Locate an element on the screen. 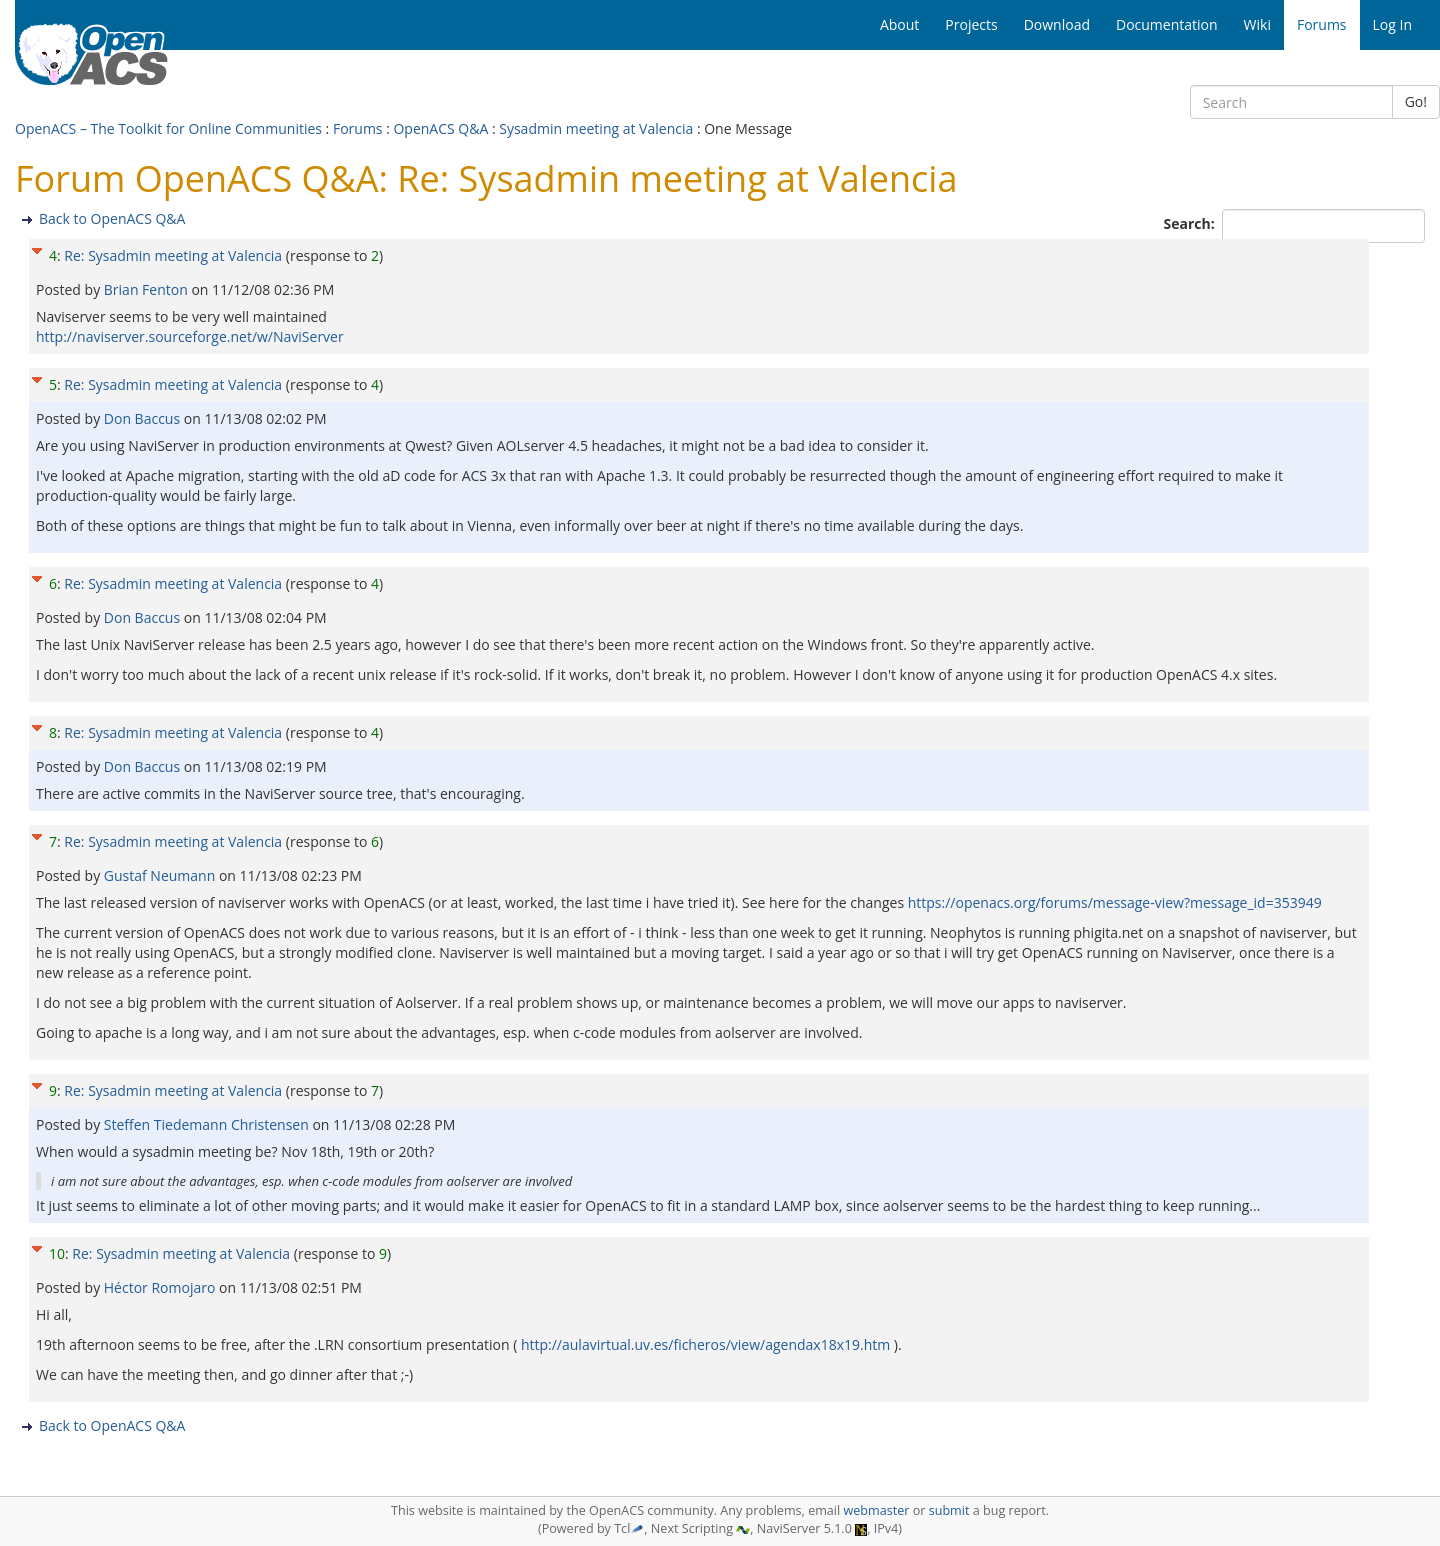  Brian Fenton is located at coordinates (148, 289).